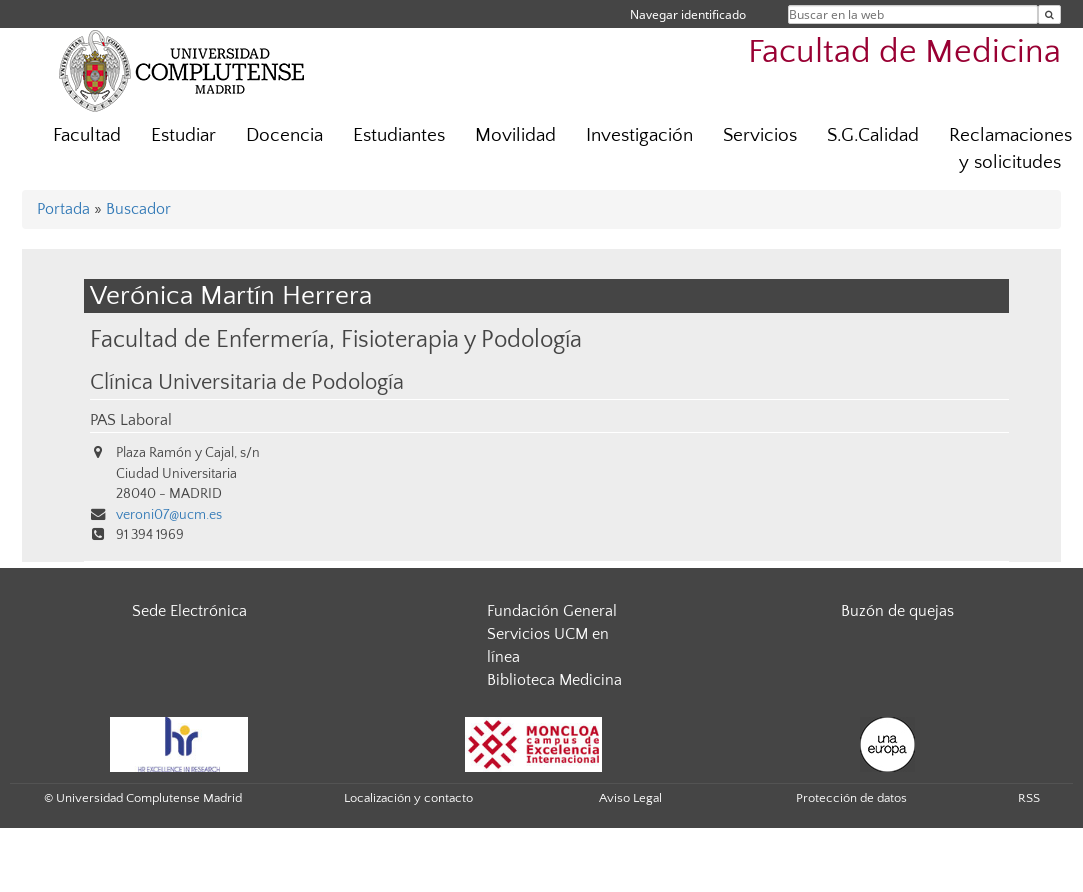  Describe the element at coordinates (873, 135) in the screenshot. I see `S.G.Calidad` at that location.